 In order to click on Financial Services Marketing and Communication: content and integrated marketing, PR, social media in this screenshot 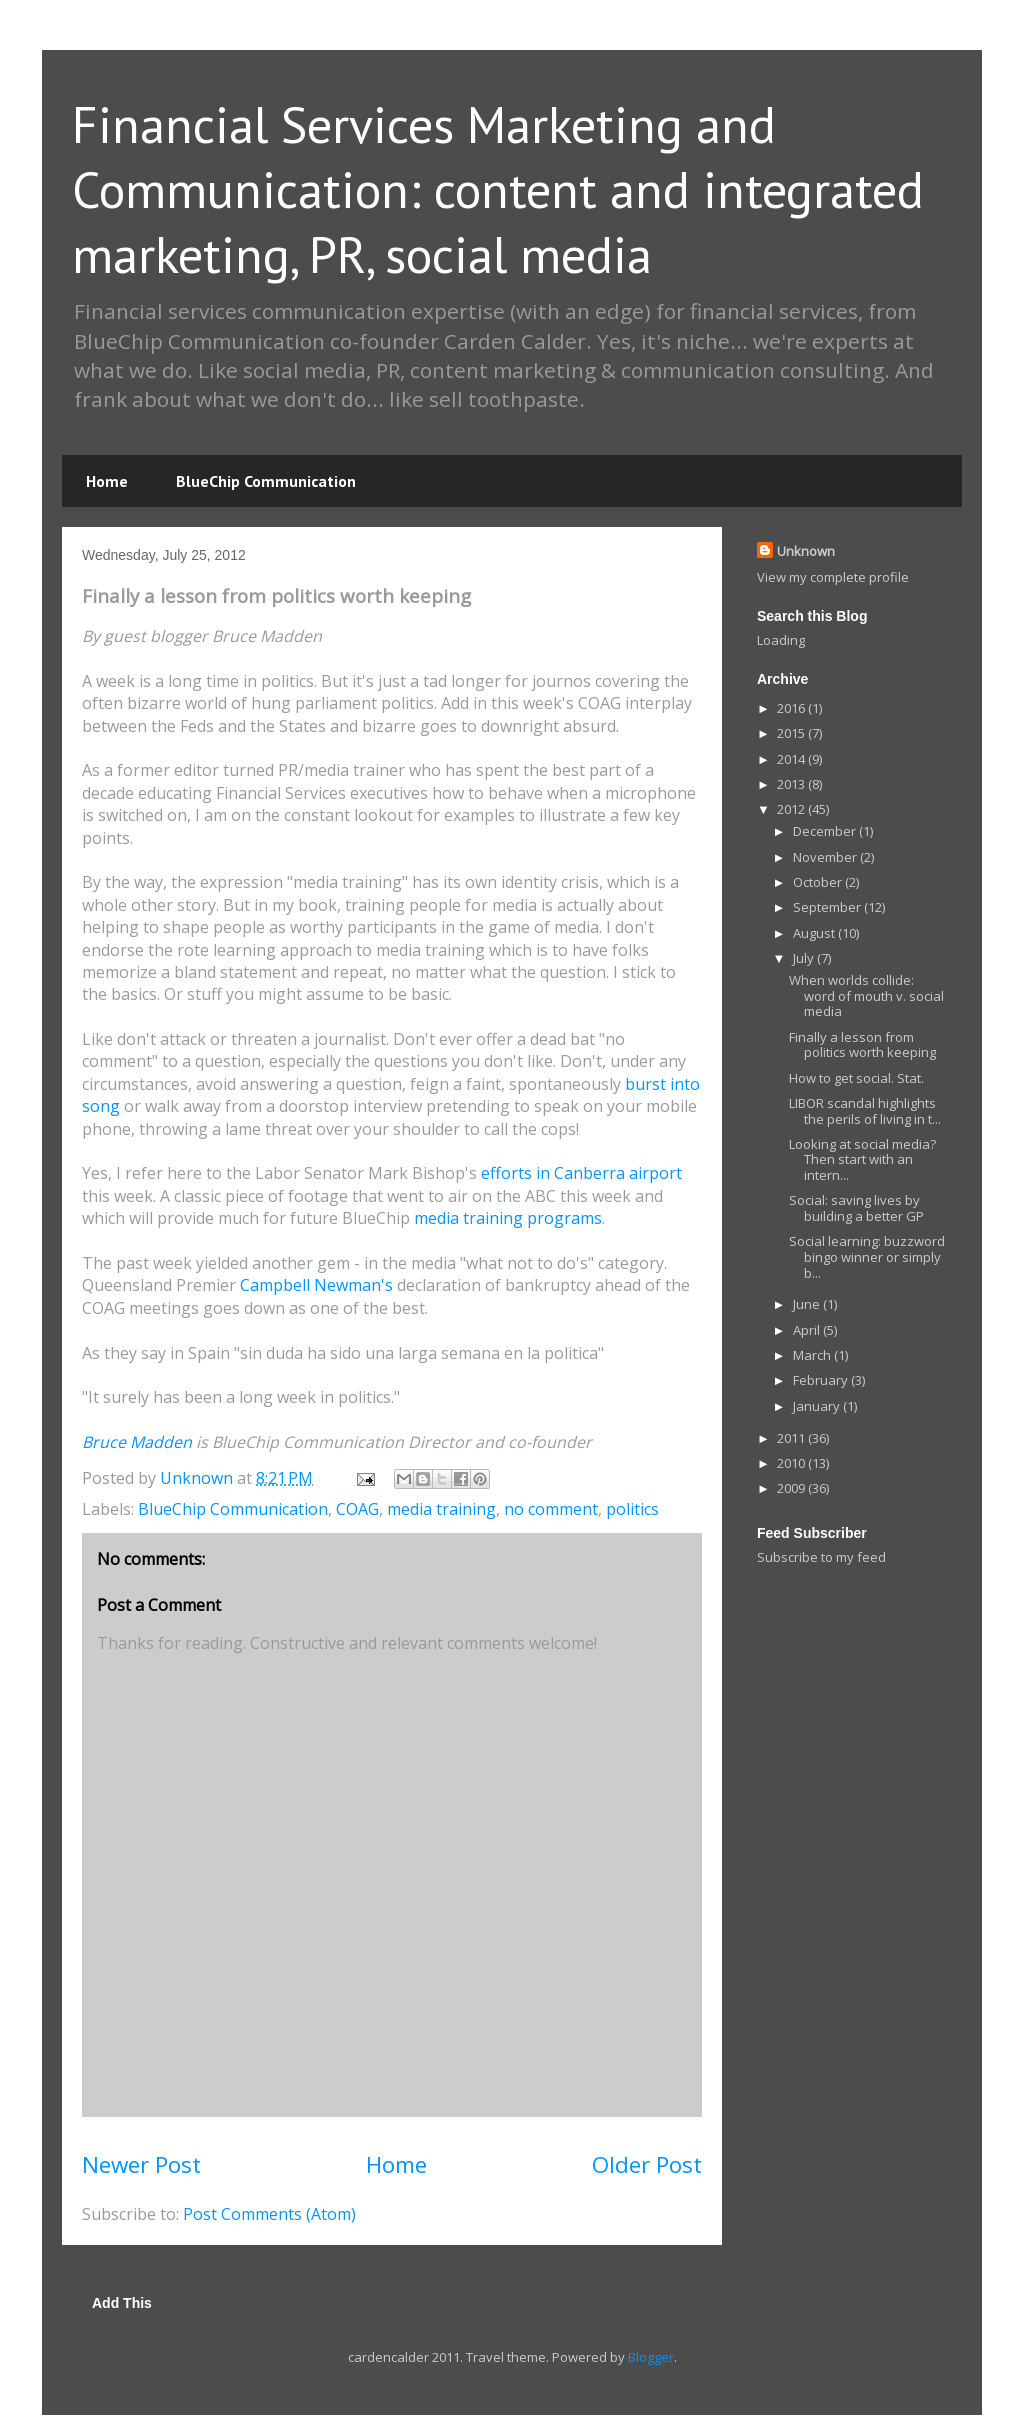, I will do `click(498, 189)`.